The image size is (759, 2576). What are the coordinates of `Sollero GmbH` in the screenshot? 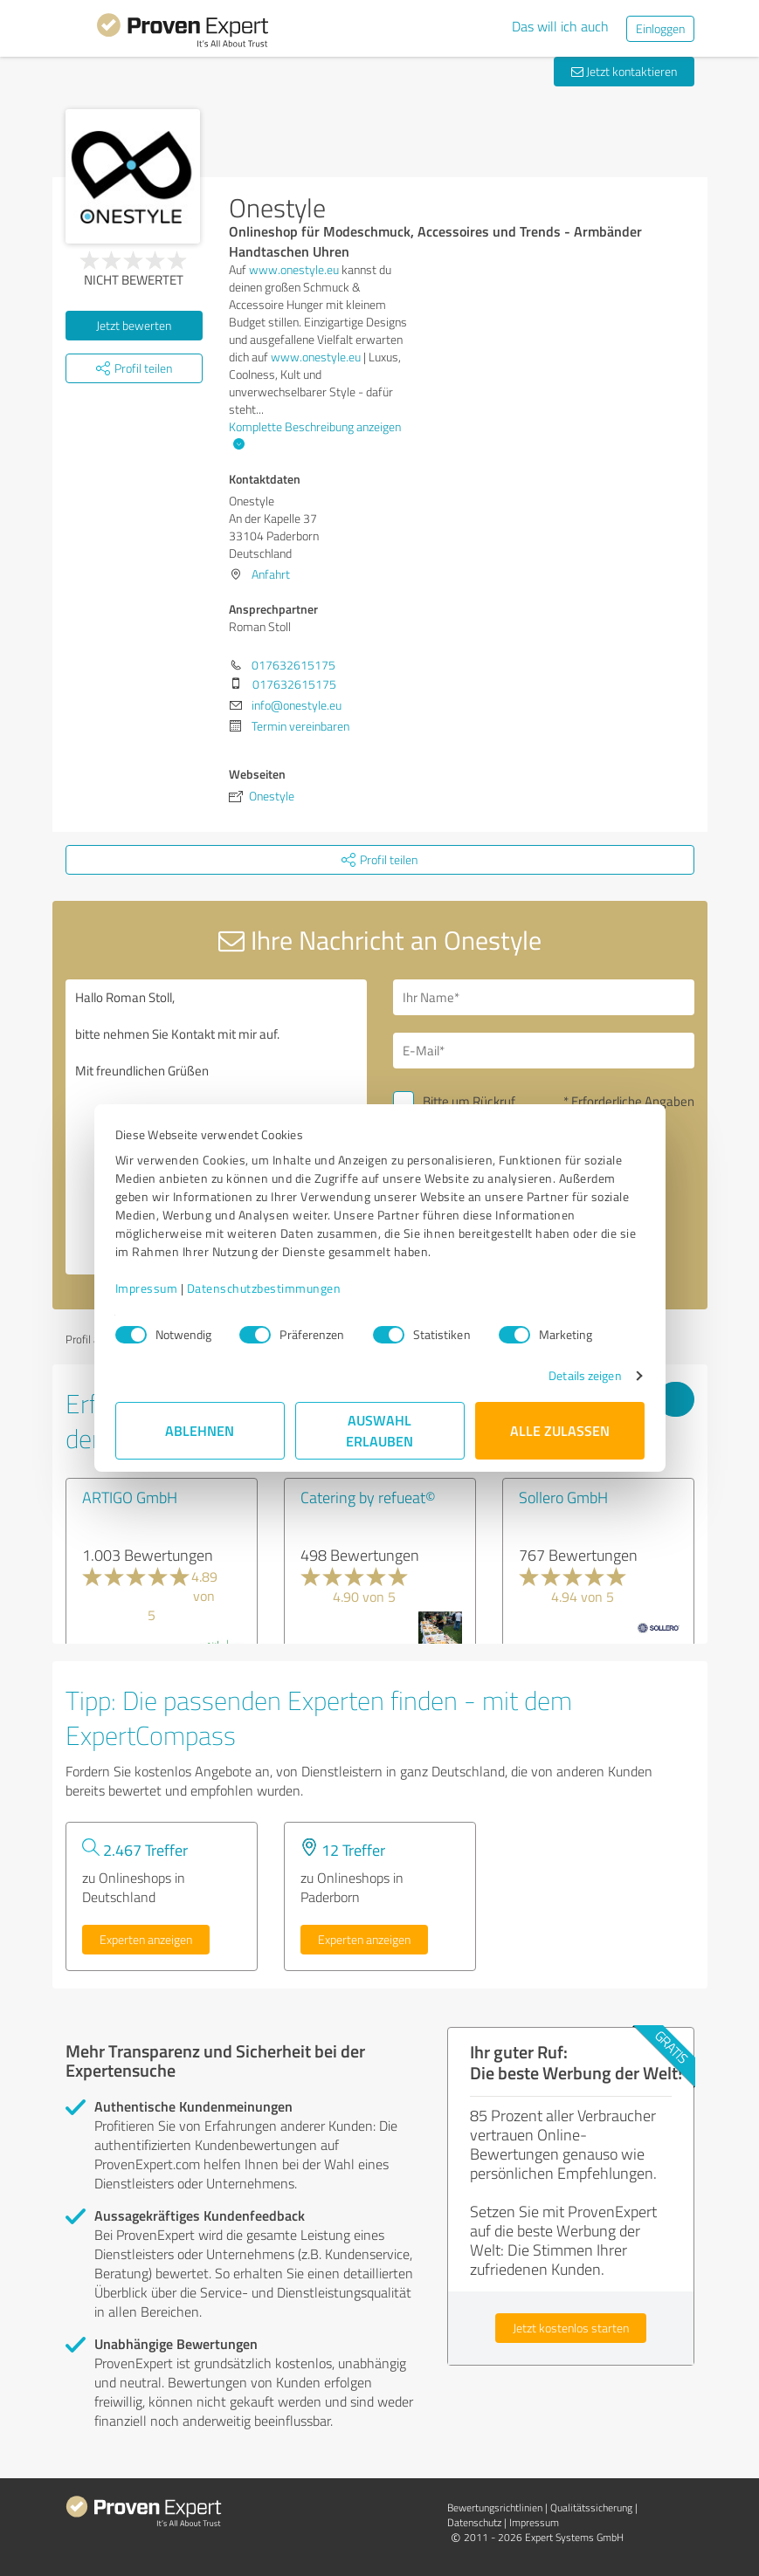 It's located at (563, 1497).